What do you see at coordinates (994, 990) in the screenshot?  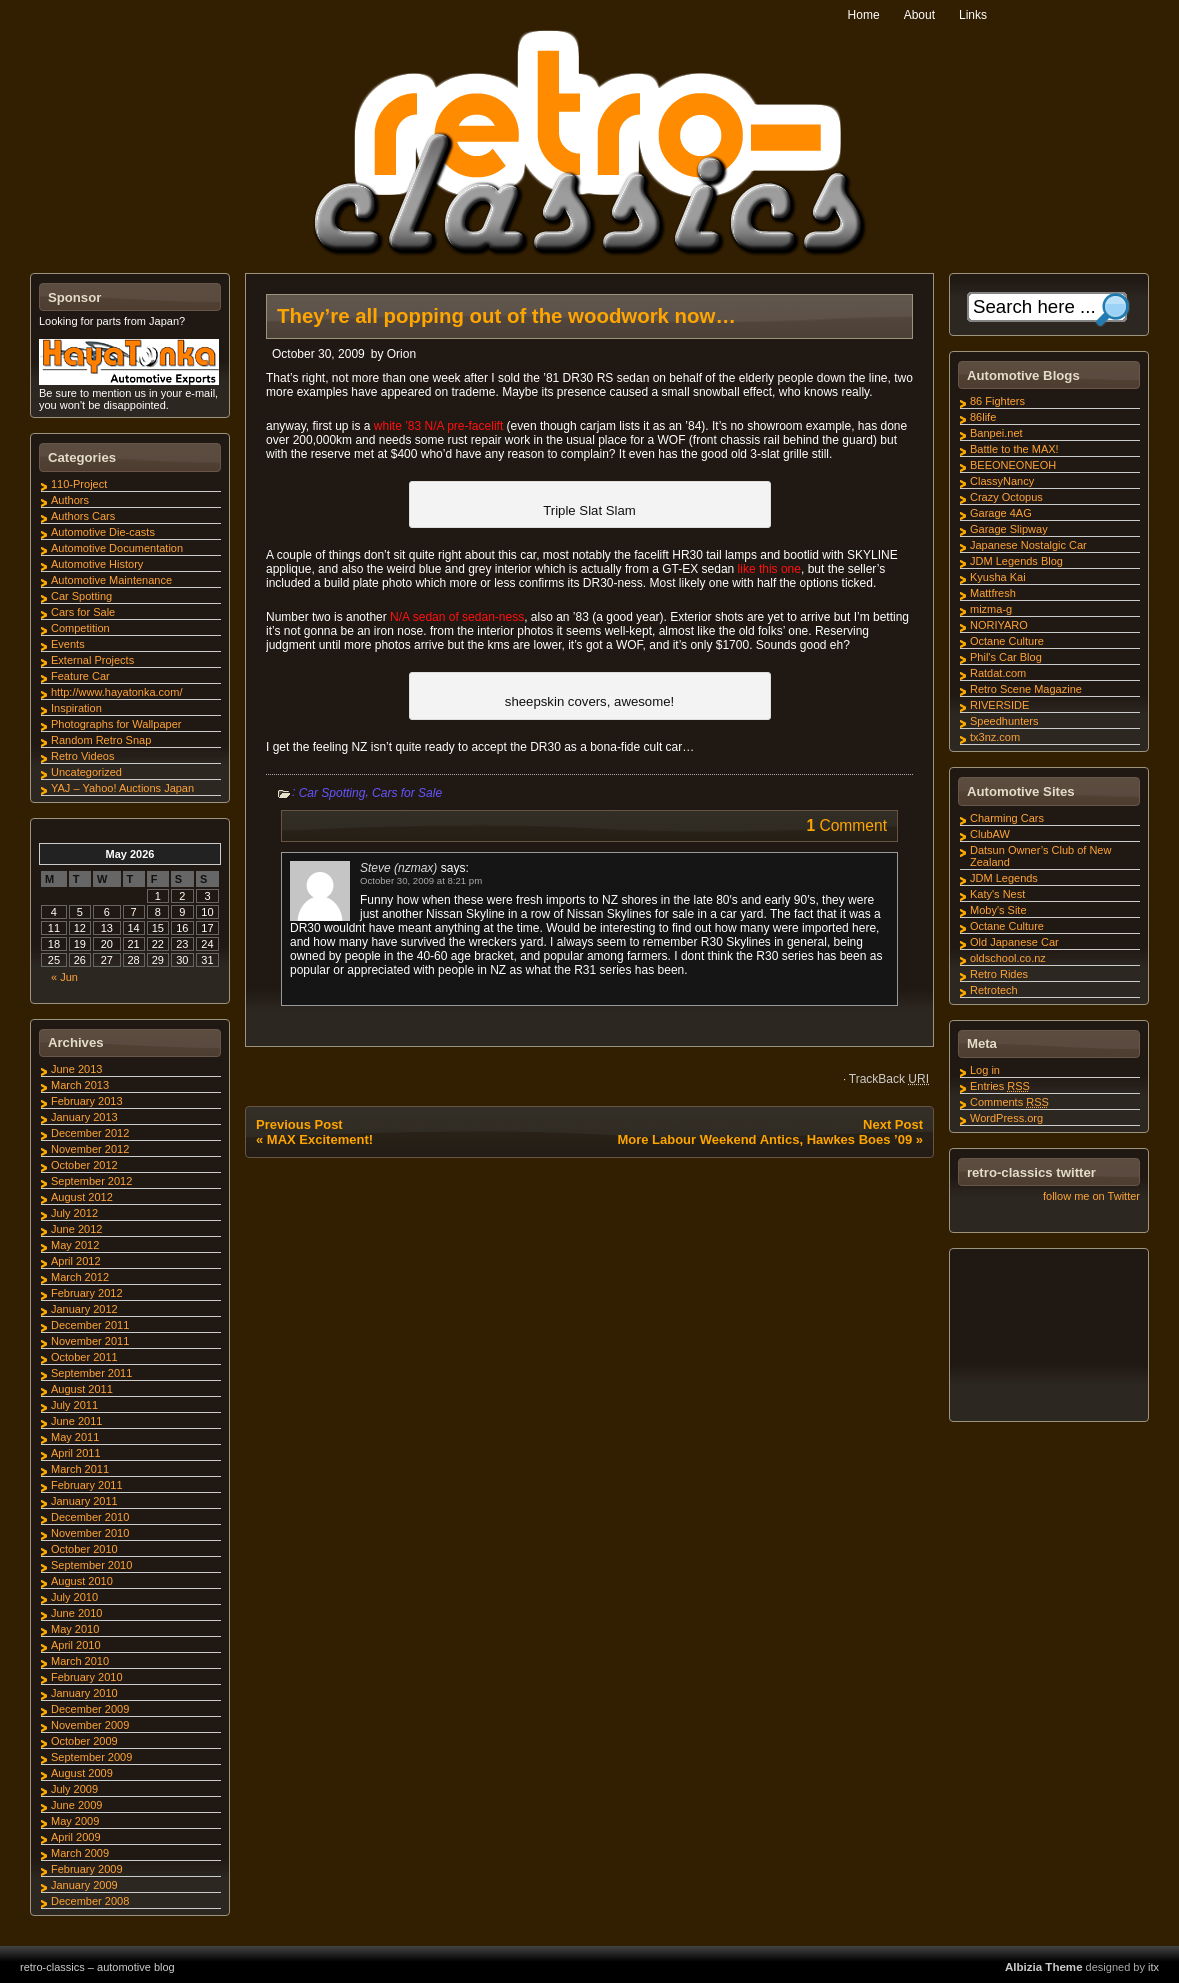 I see `Retrotech` at bounding box center [994, 990].